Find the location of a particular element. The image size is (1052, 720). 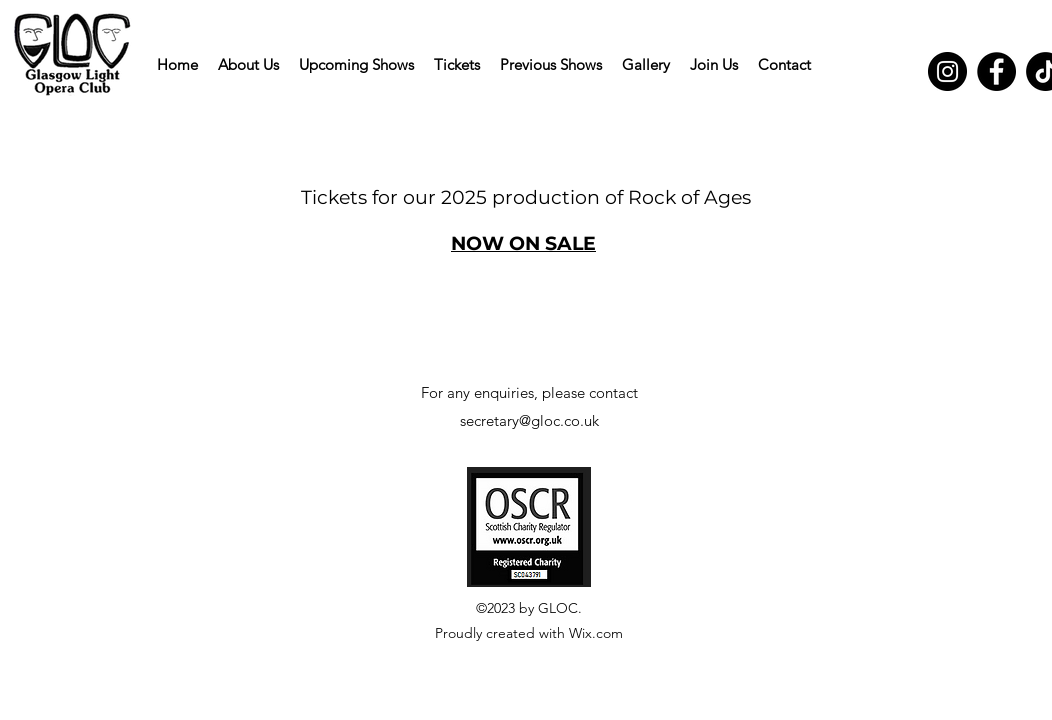

[Facebook] is located at coordinates (996, 71).